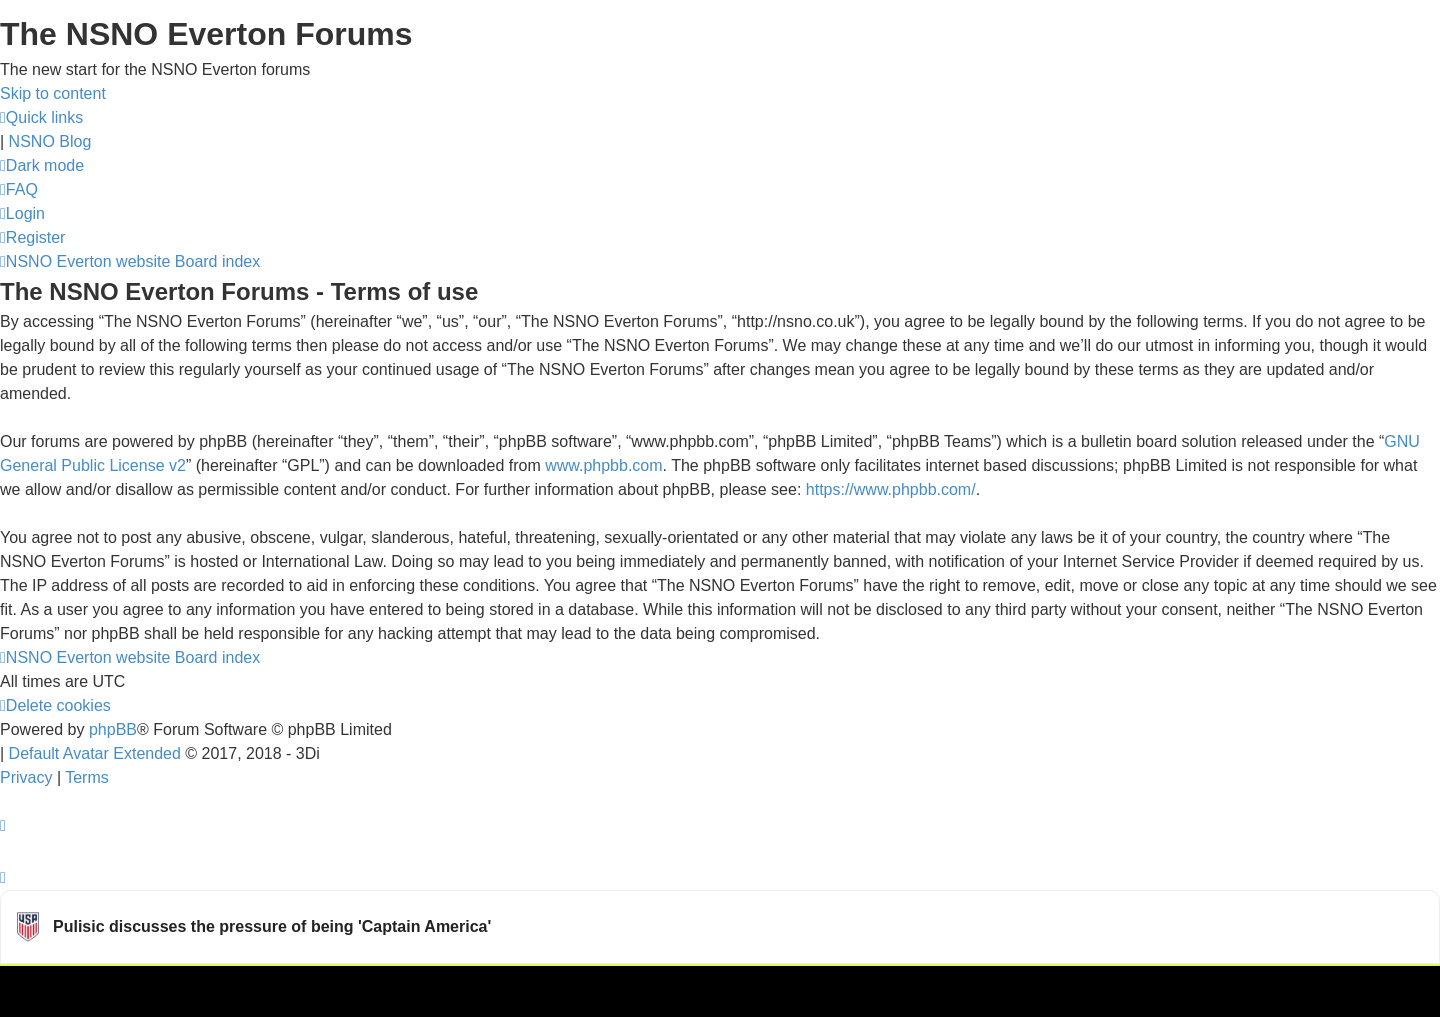 This screenshot has height=1017, width=1440. I want to click on Skip to content, so click(53, 93).